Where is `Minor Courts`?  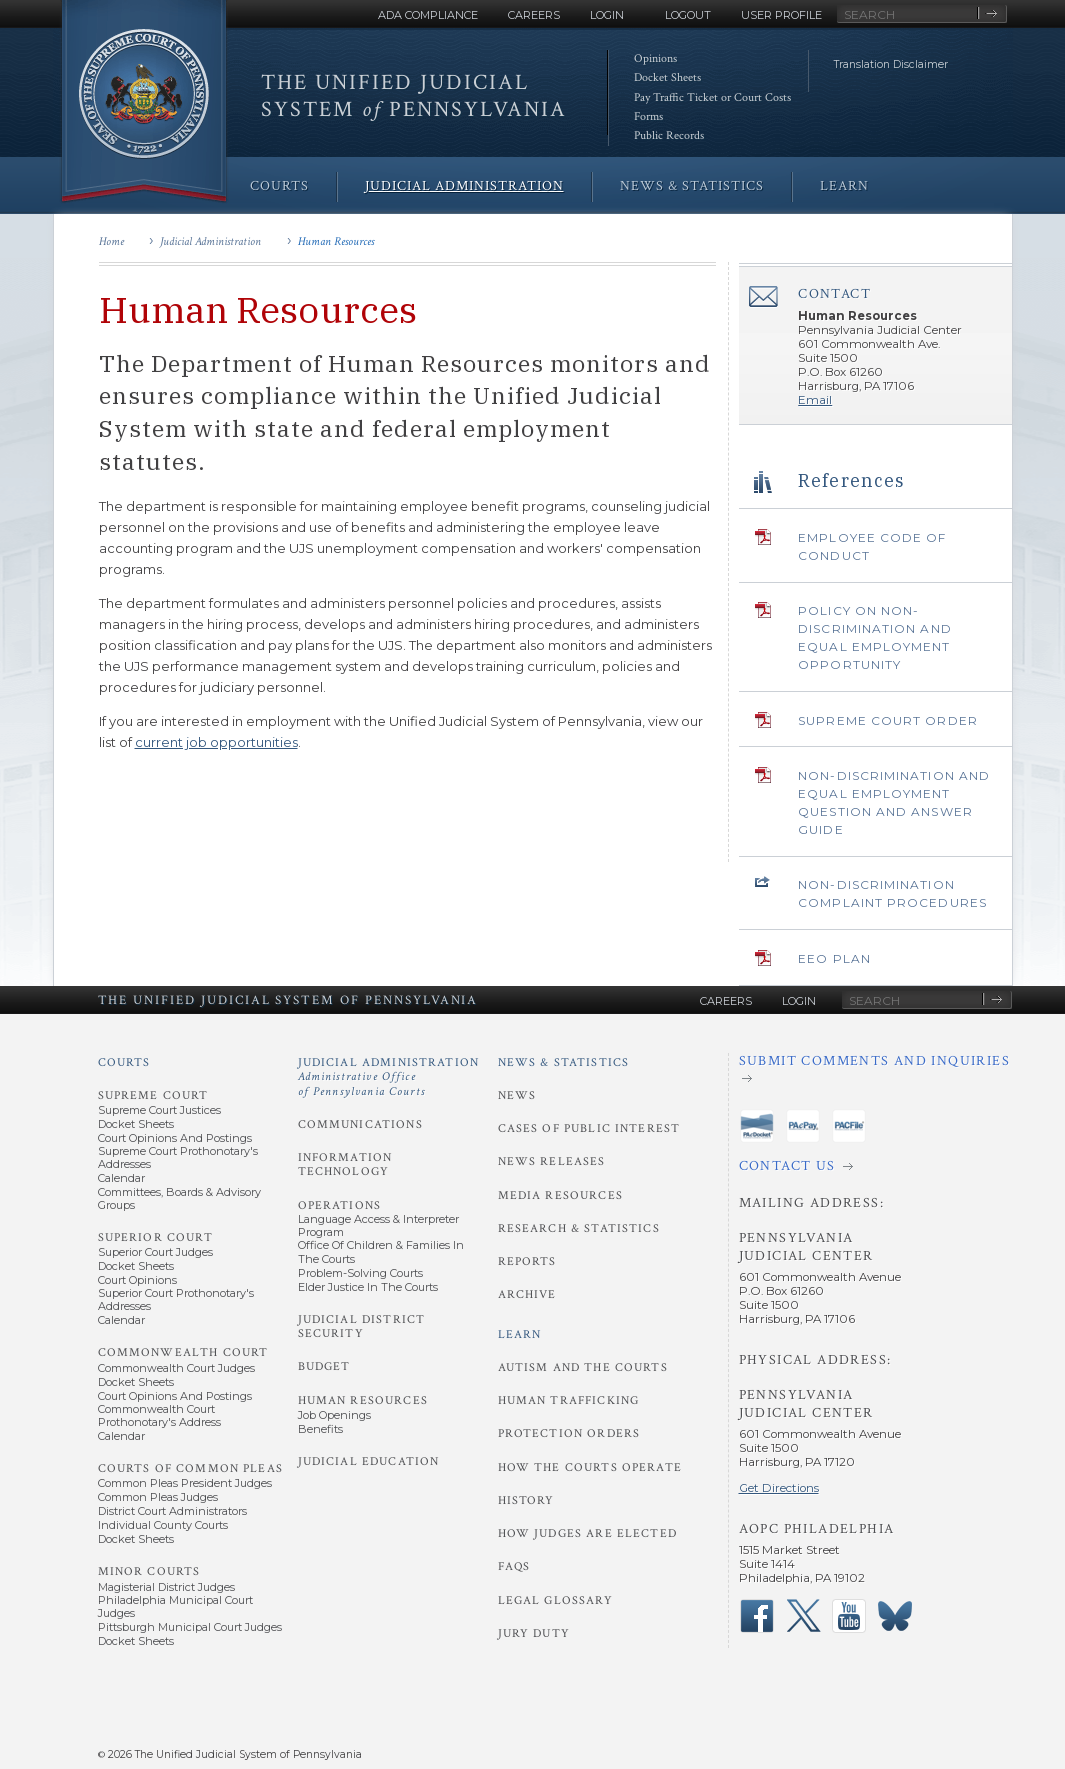
Minor Courts is located at coordinates (149, 1571).